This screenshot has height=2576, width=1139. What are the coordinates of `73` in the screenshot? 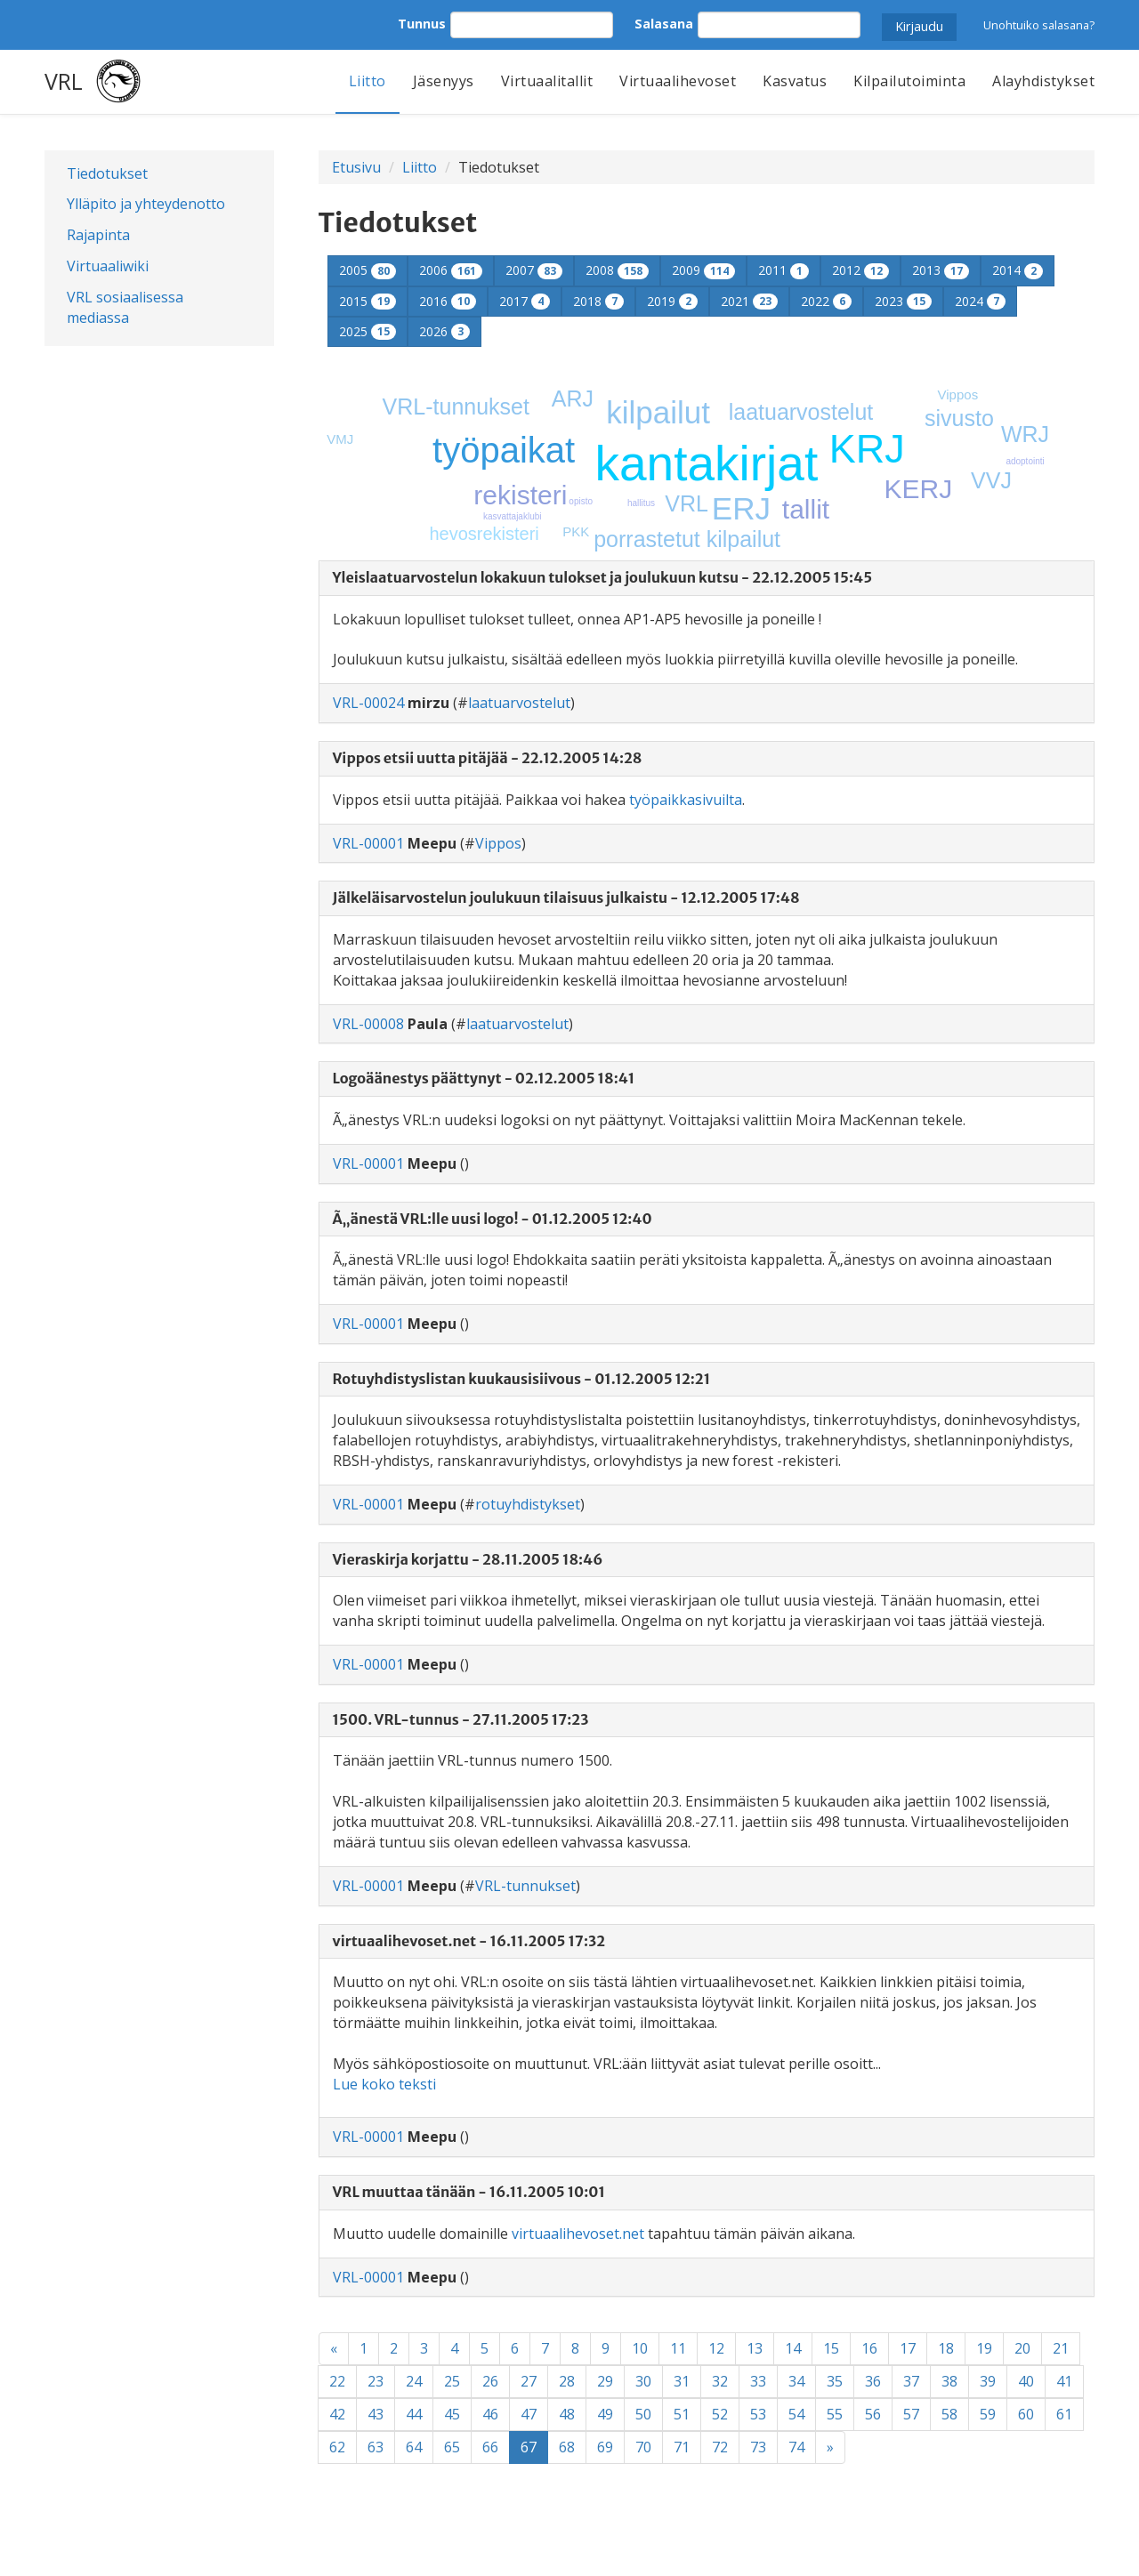 It's located at (758, 2447).